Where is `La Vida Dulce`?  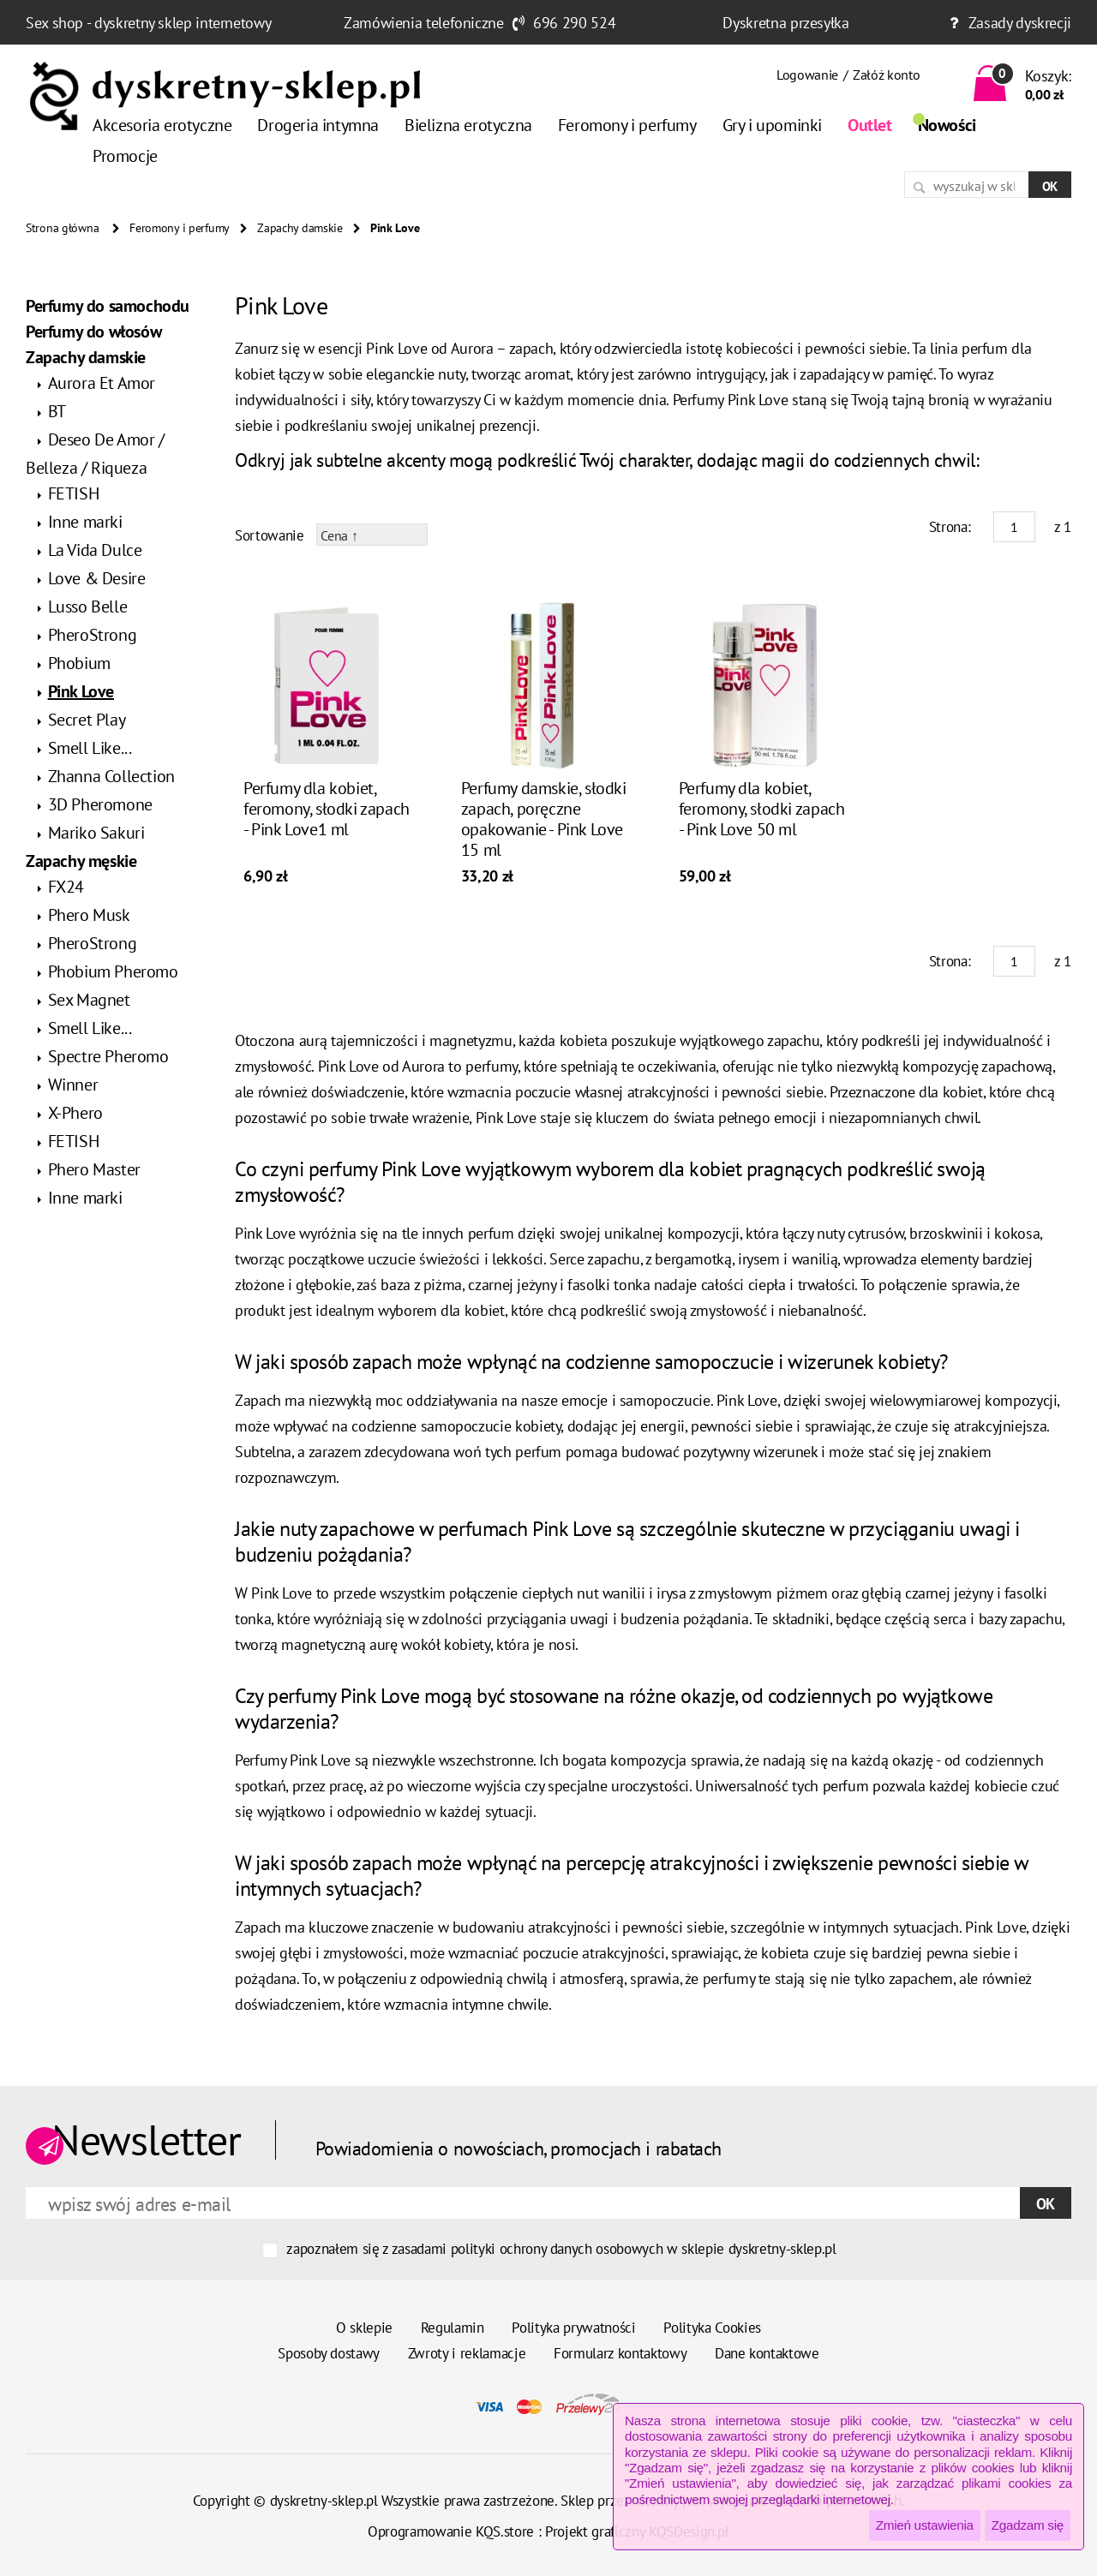
La Vida Dulce is located at coordinates (95, 550).